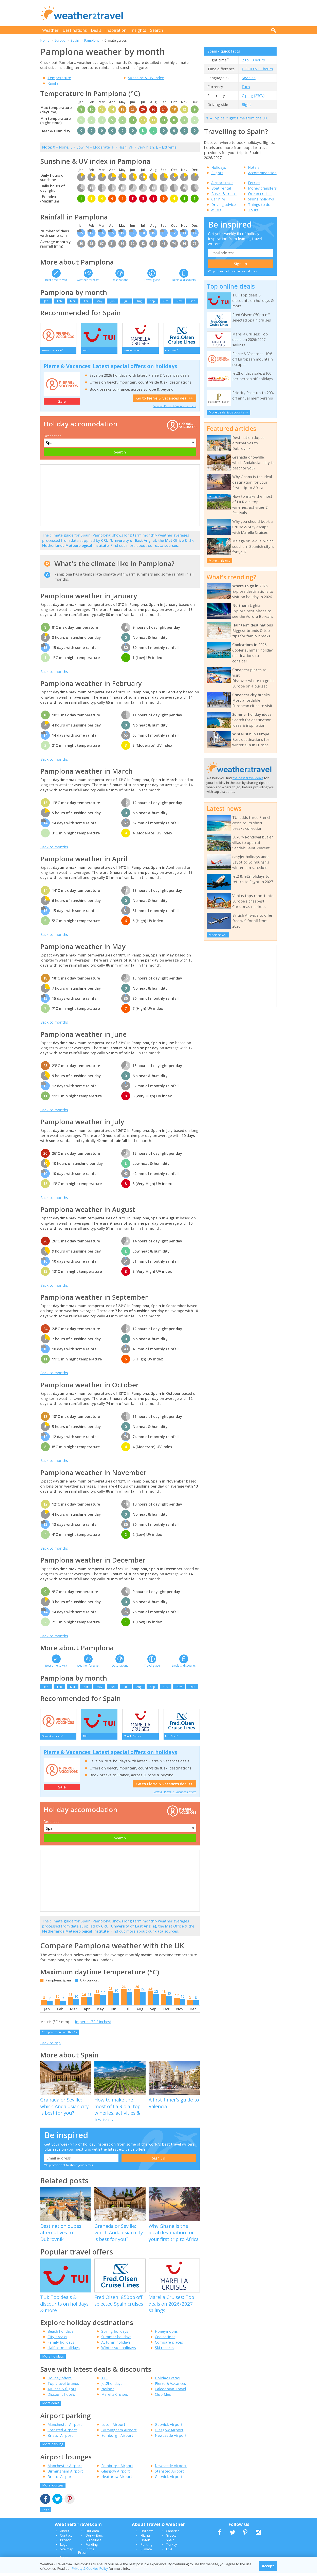  I want to click on Accept, so click(268, 2565).